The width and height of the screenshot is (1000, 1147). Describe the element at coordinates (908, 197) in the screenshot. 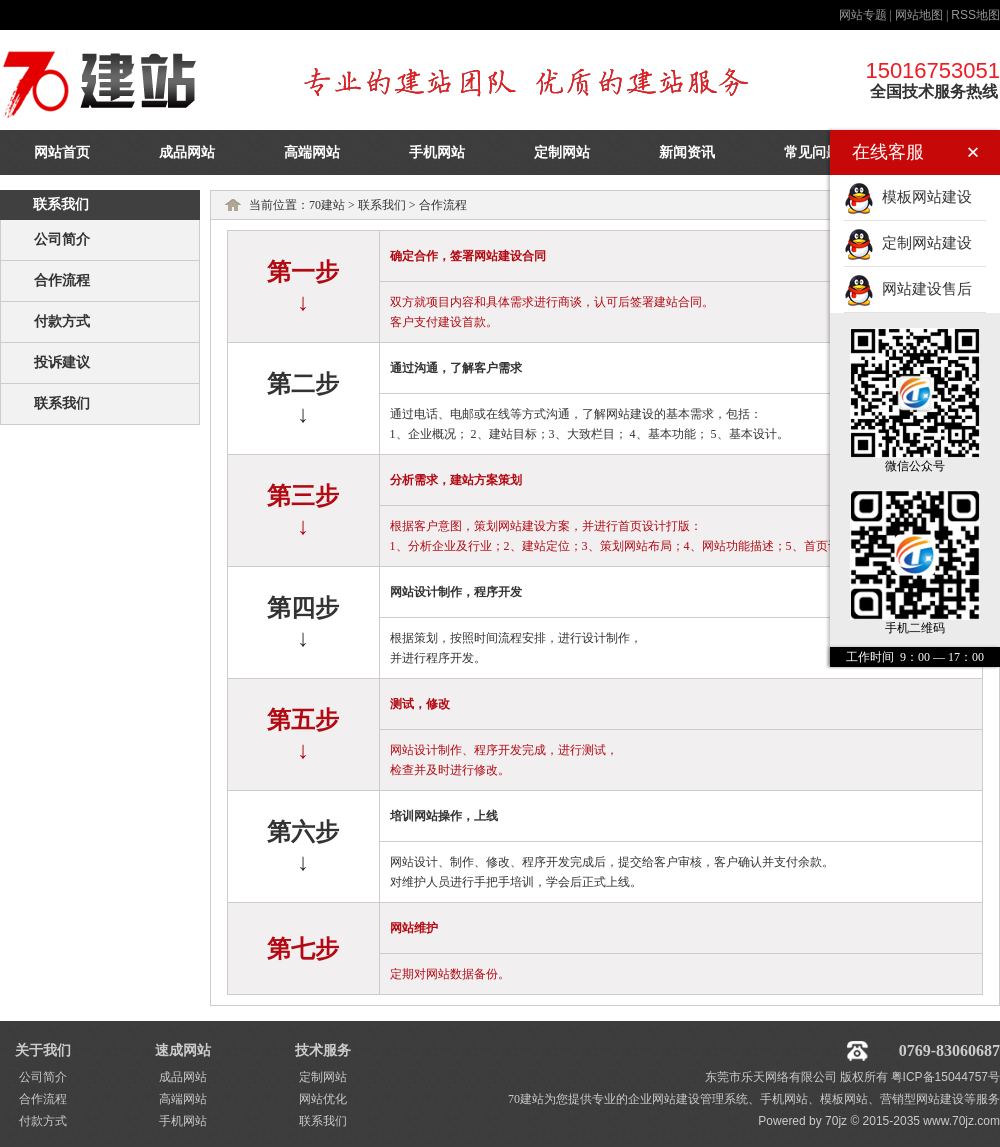

I see `模板网站建设` at that location.